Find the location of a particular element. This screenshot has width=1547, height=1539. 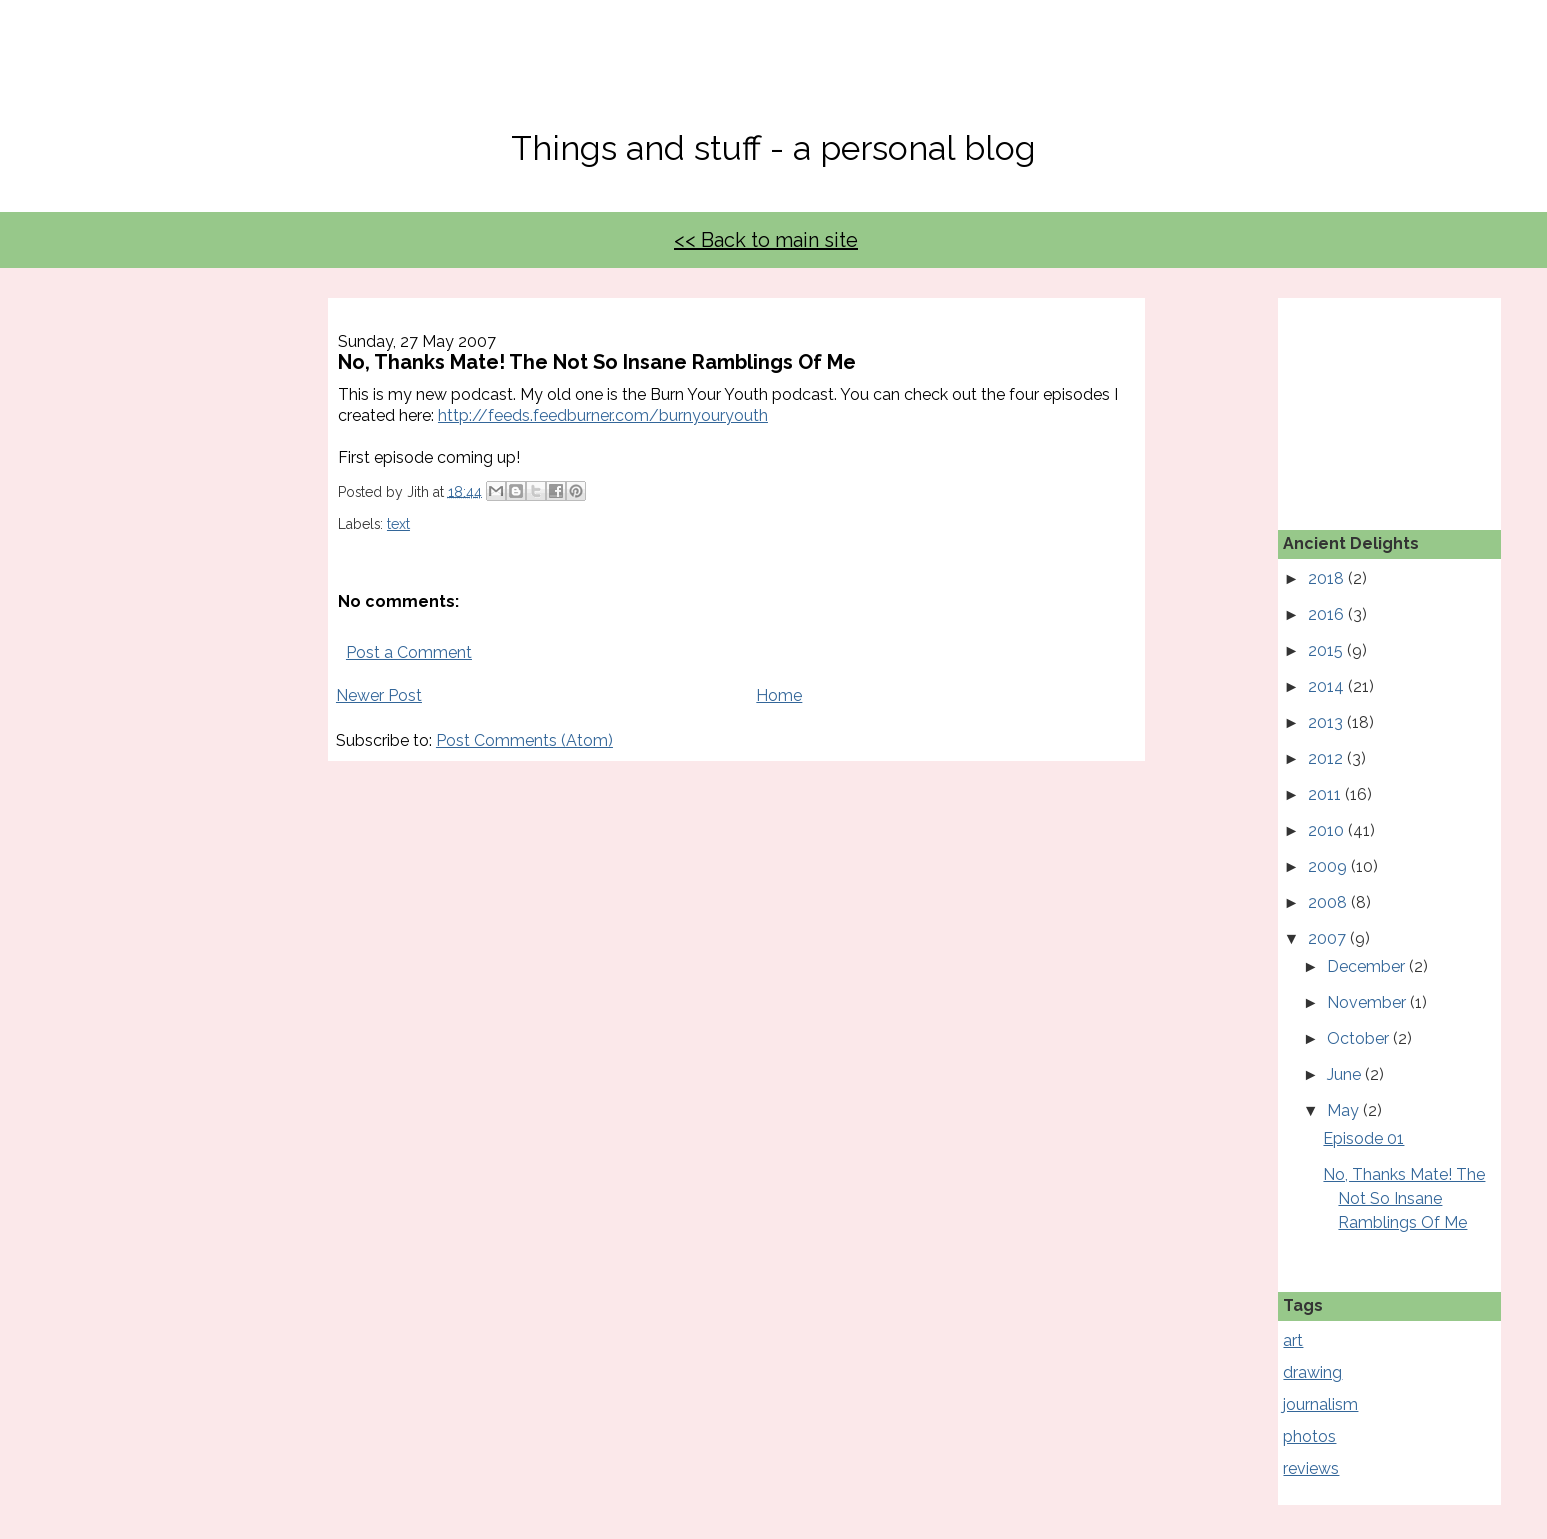

Post Comments (Atom) is located at coordinates (524, 740).